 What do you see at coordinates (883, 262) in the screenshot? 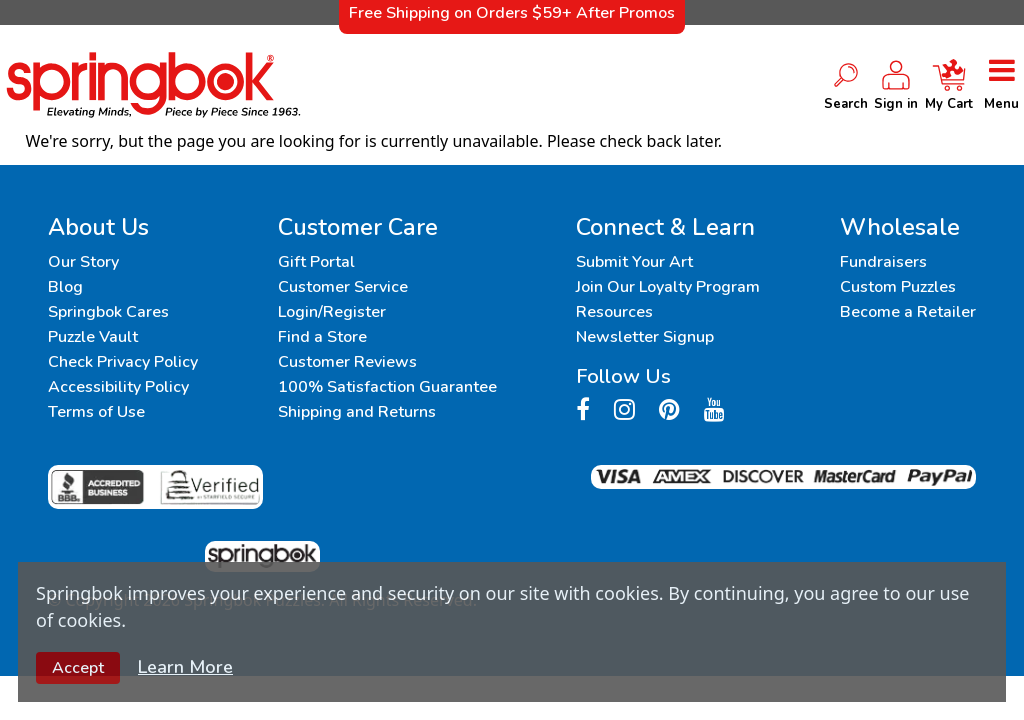
I see `Fundraisers` at bounding box center [883, 262].